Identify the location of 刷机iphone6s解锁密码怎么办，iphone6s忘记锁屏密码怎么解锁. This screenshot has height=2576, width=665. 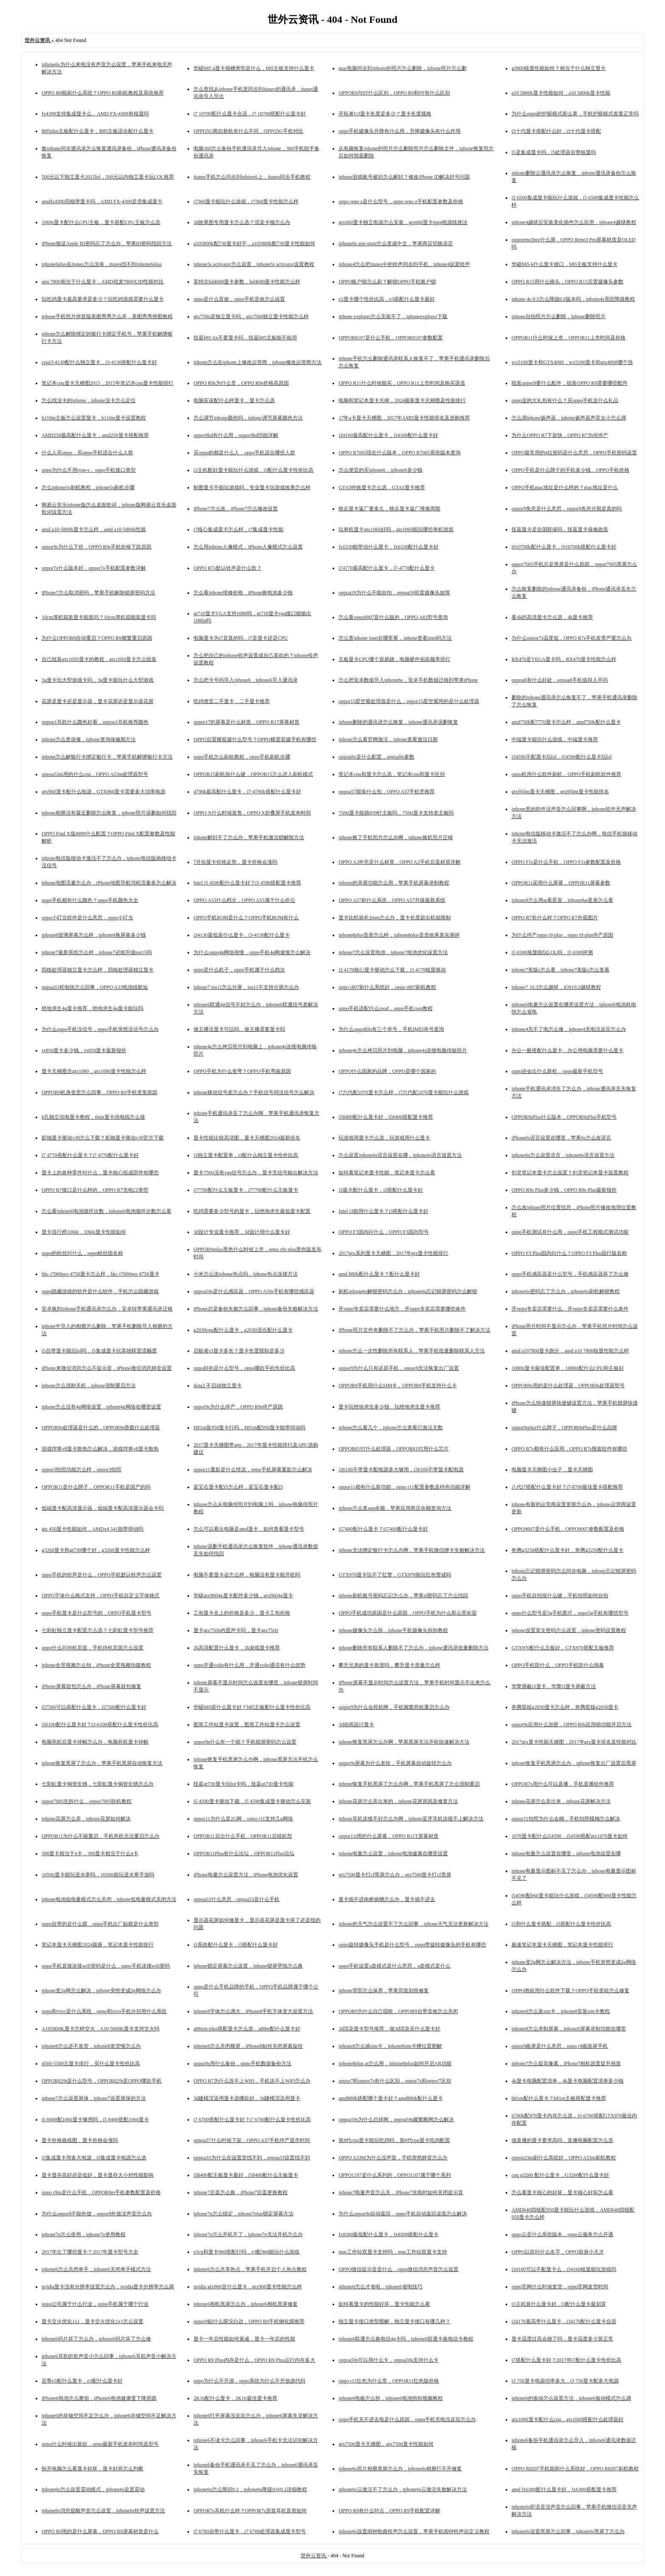
(407, 1291).